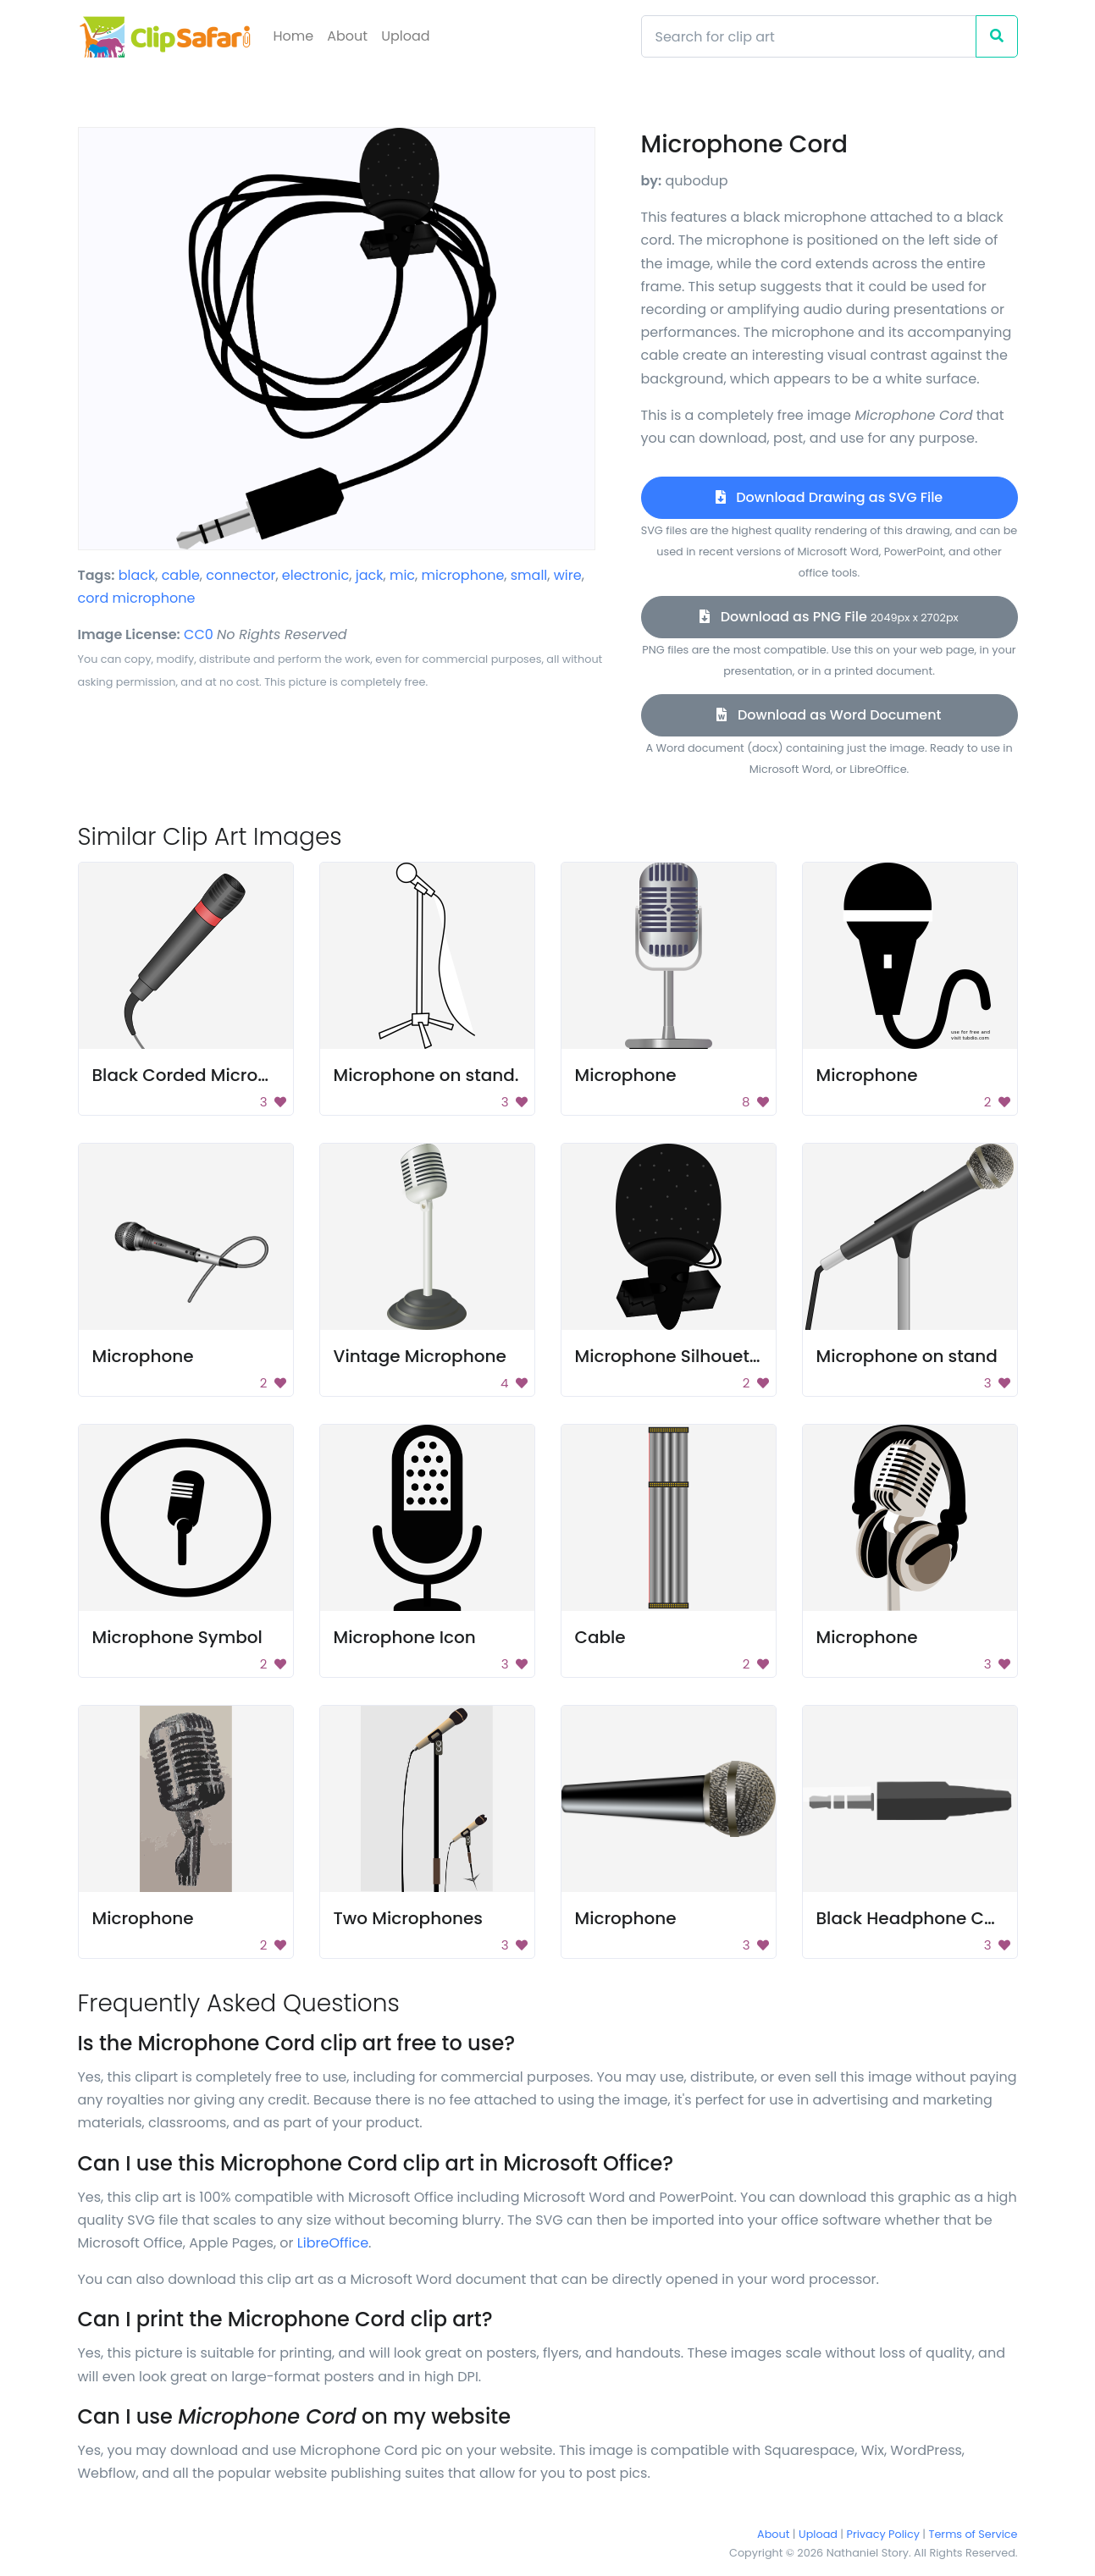 The width and height of the screenshot is (1095, 2576). Describe the element at coordinates (202, 1075) in the screenshot. I see `Black Corded Microphone` at that location.